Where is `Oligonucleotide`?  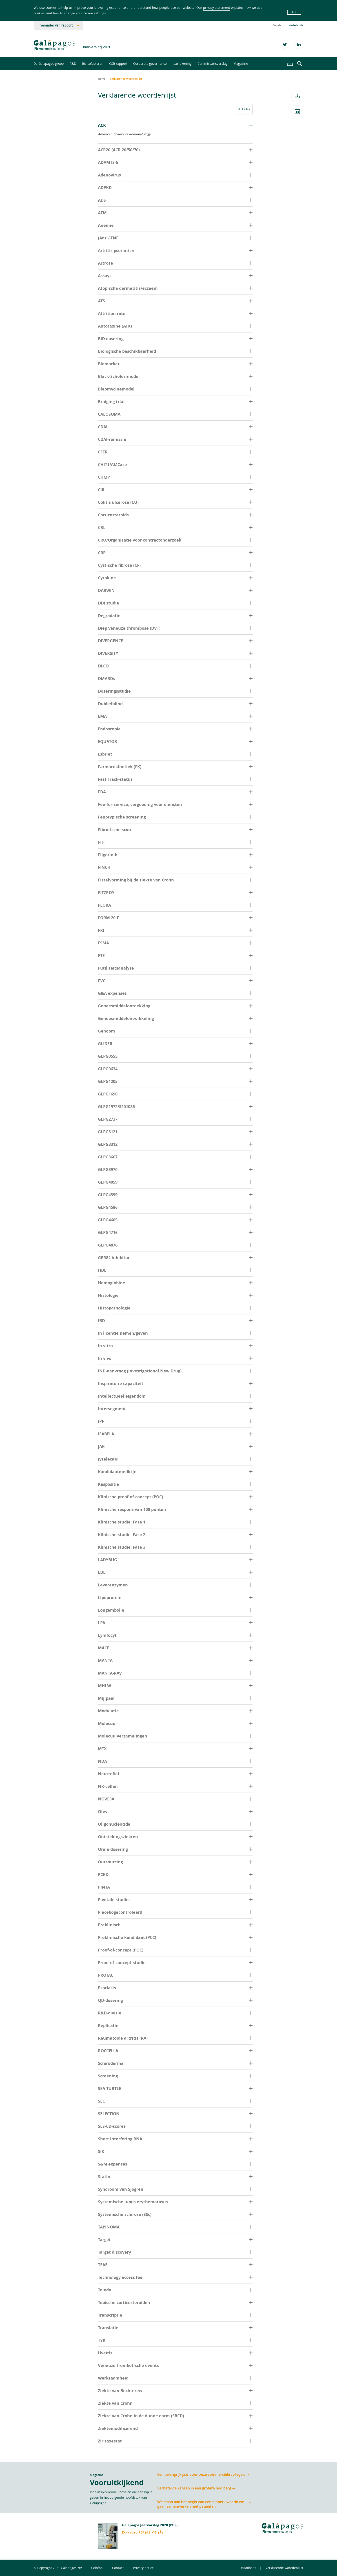 Oligonucleotide is located at coordinates (114, 1824).